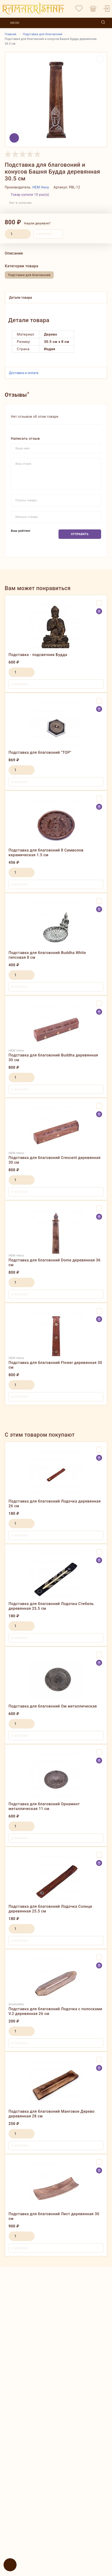 This screenshot has height=2576, width=112. I want to click on Подставка для благовоний Лодочка Солнце деревянная 25.5 см, so click(50, 1909).